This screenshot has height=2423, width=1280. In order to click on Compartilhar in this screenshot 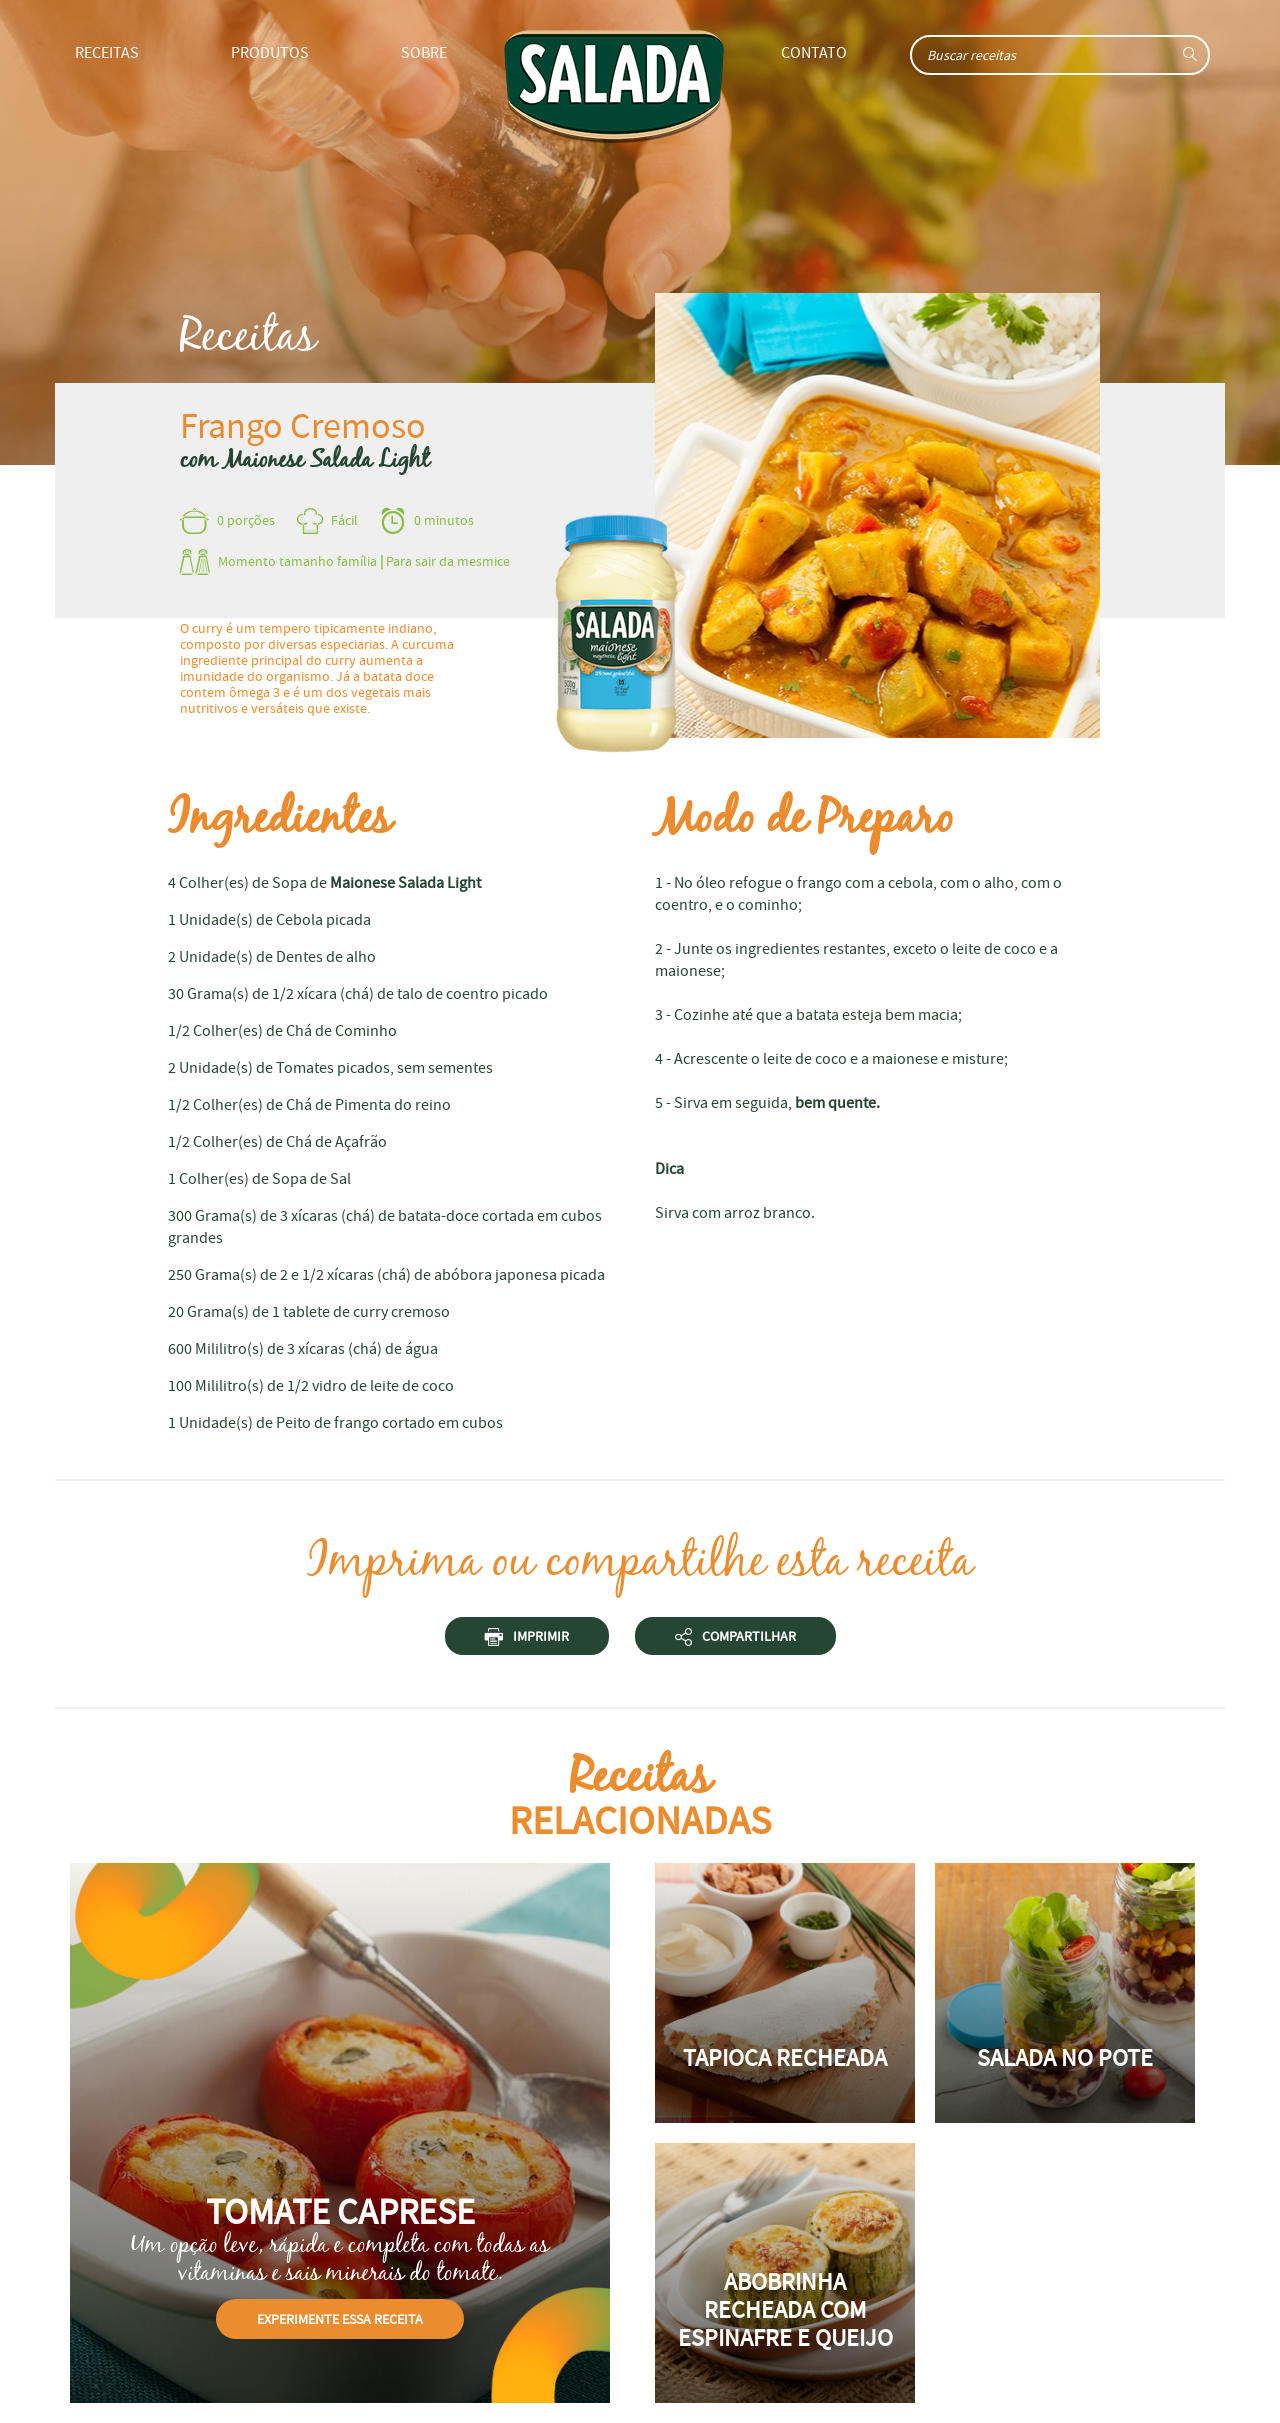, I will do `click(735, 1639)`.